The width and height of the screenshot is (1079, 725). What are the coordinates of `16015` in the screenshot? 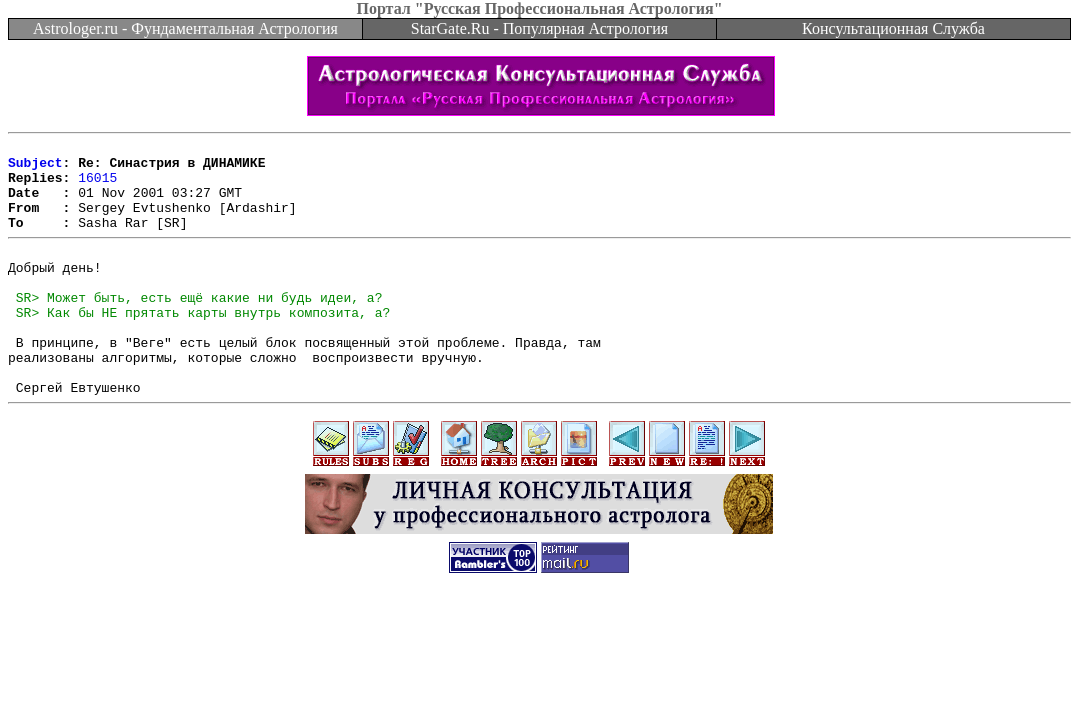 It's located at (97, 186).